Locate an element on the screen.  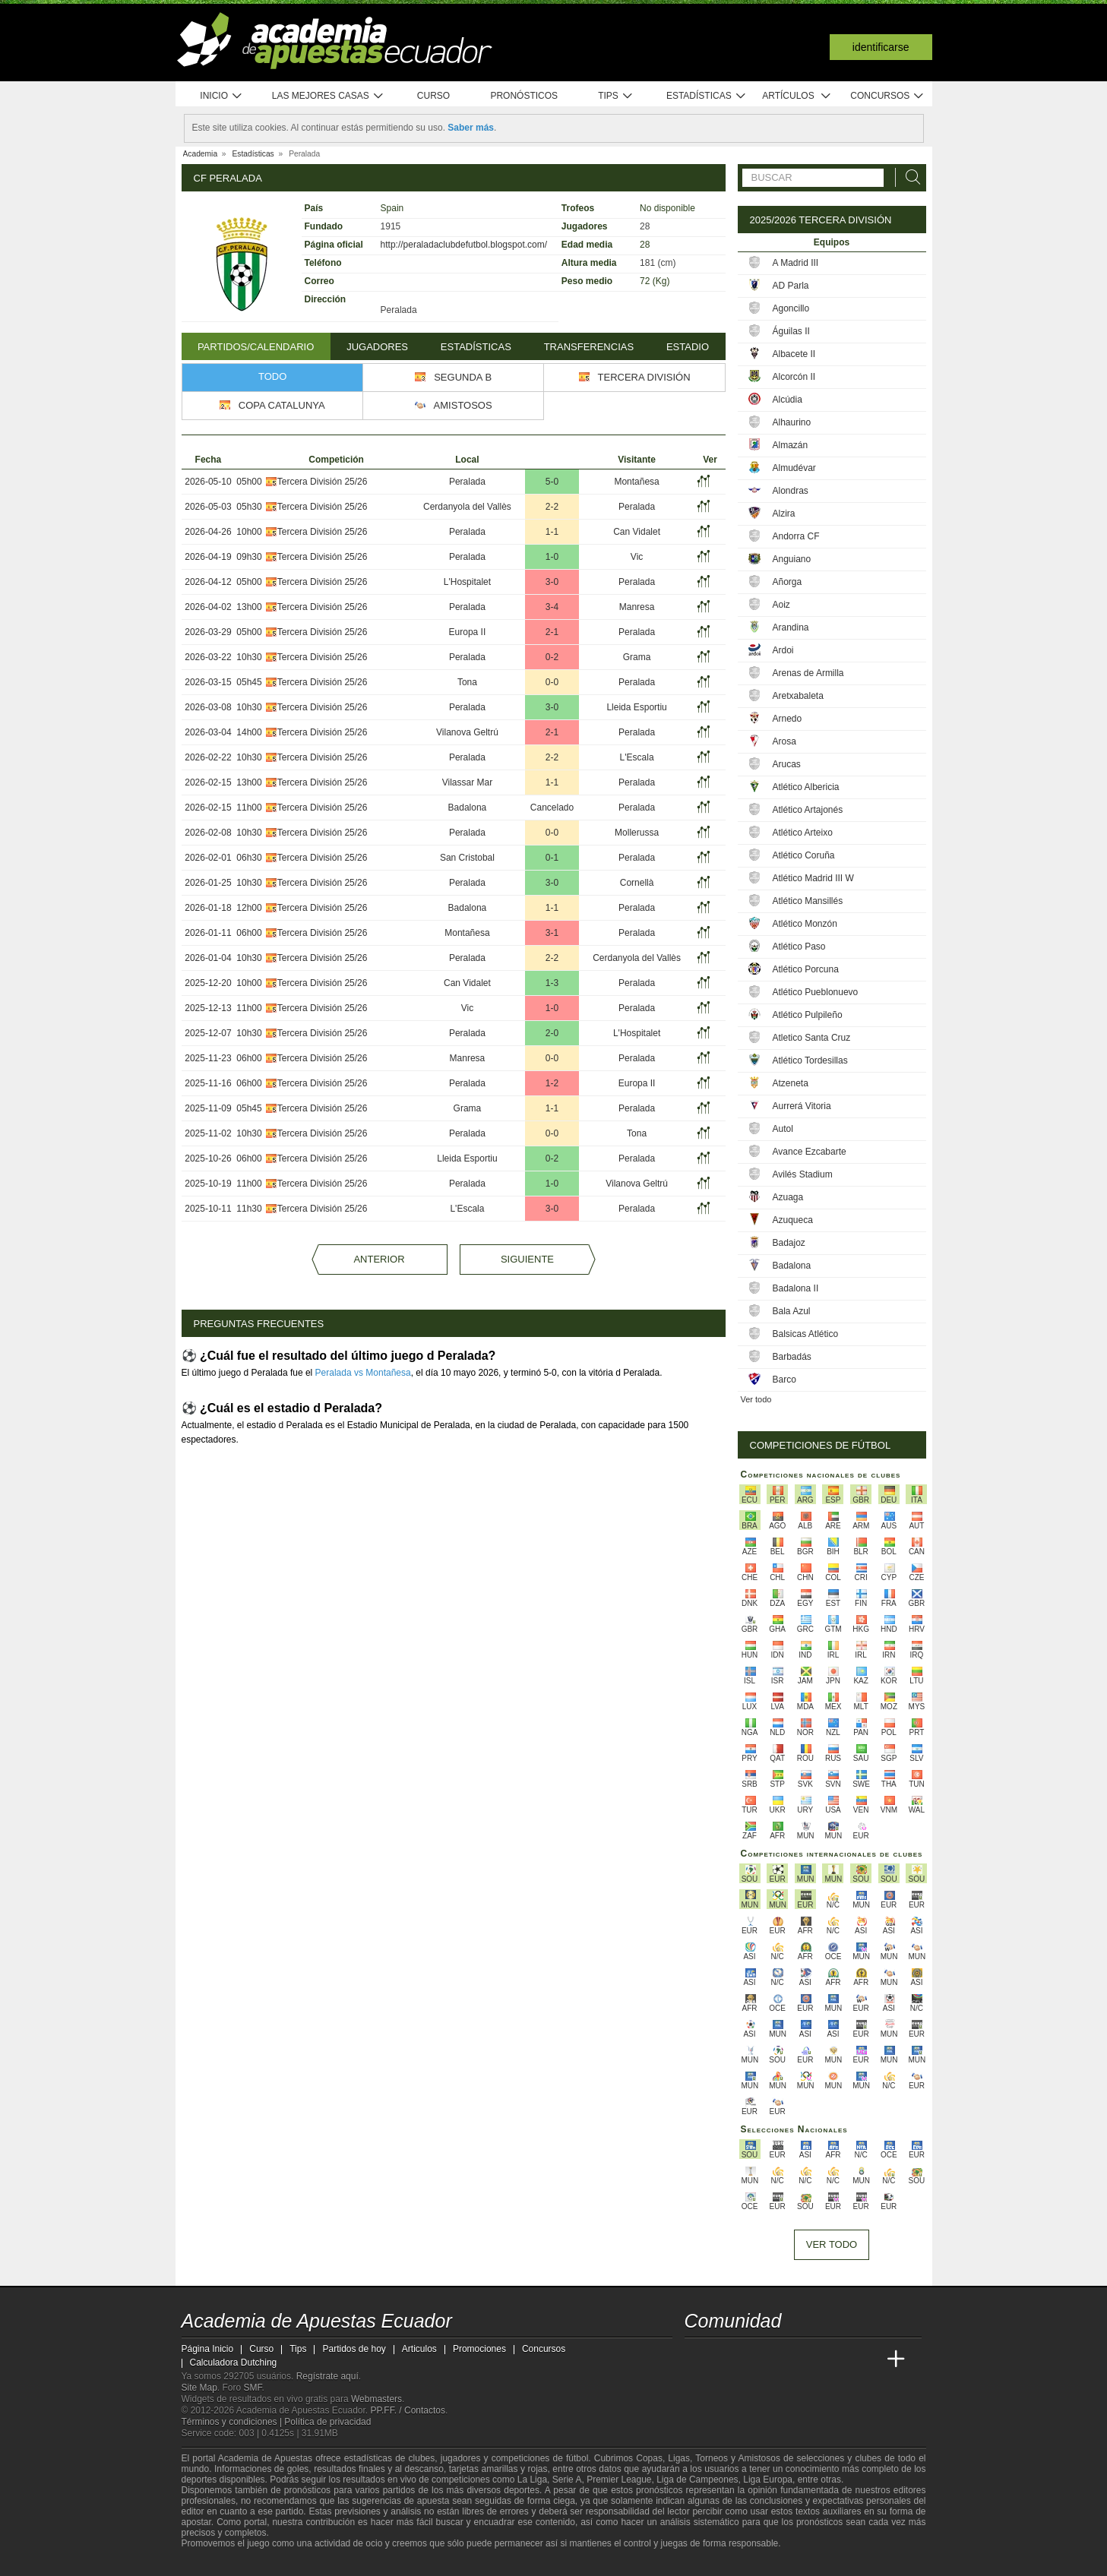
[Academia de Apuestas Latam] is located at coordinates (839, 2359).